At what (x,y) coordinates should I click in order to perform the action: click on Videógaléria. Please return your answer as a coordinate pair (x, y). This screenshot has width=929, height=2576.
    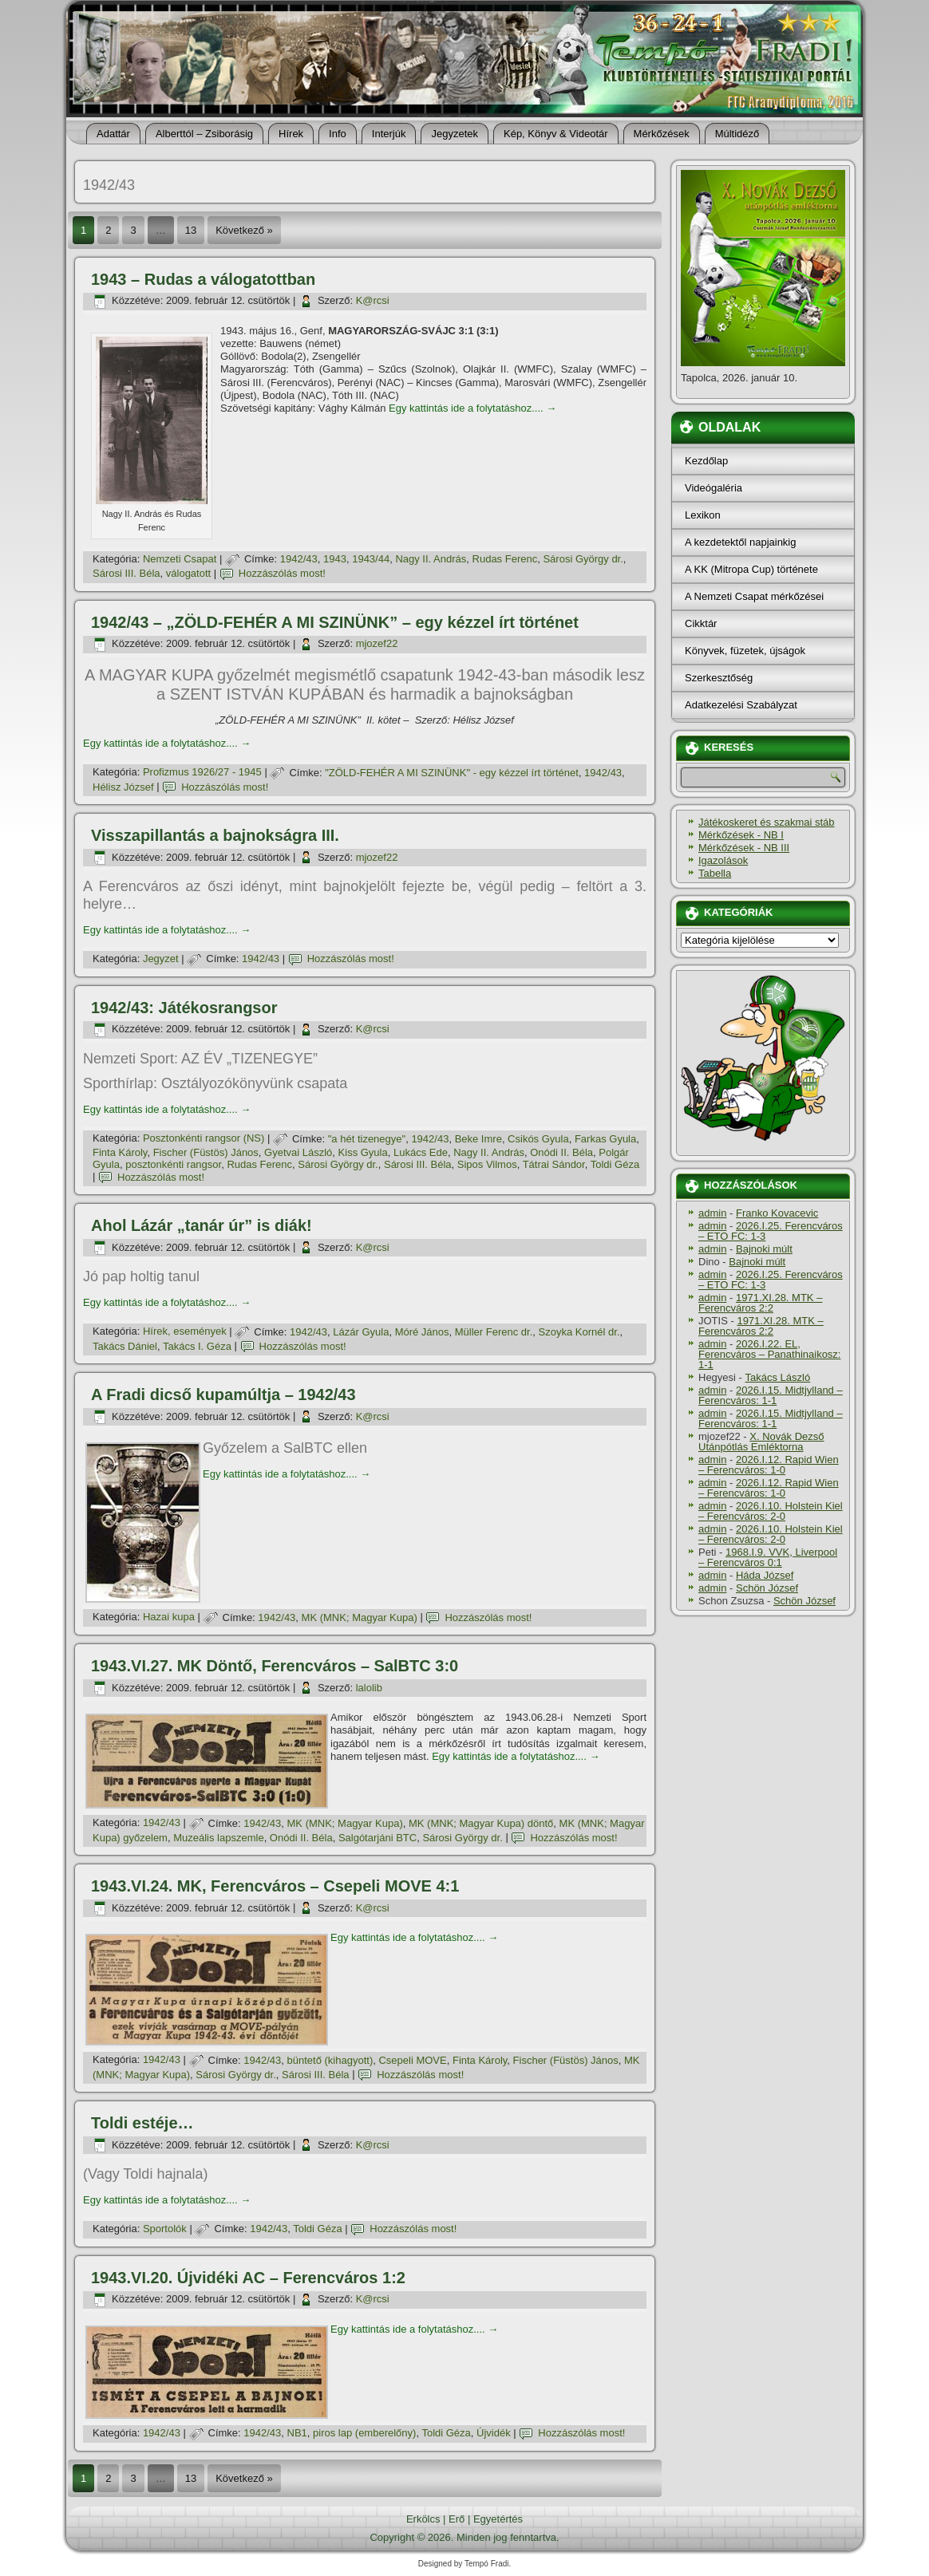
    Looking at the image, I should click on (713, 488).